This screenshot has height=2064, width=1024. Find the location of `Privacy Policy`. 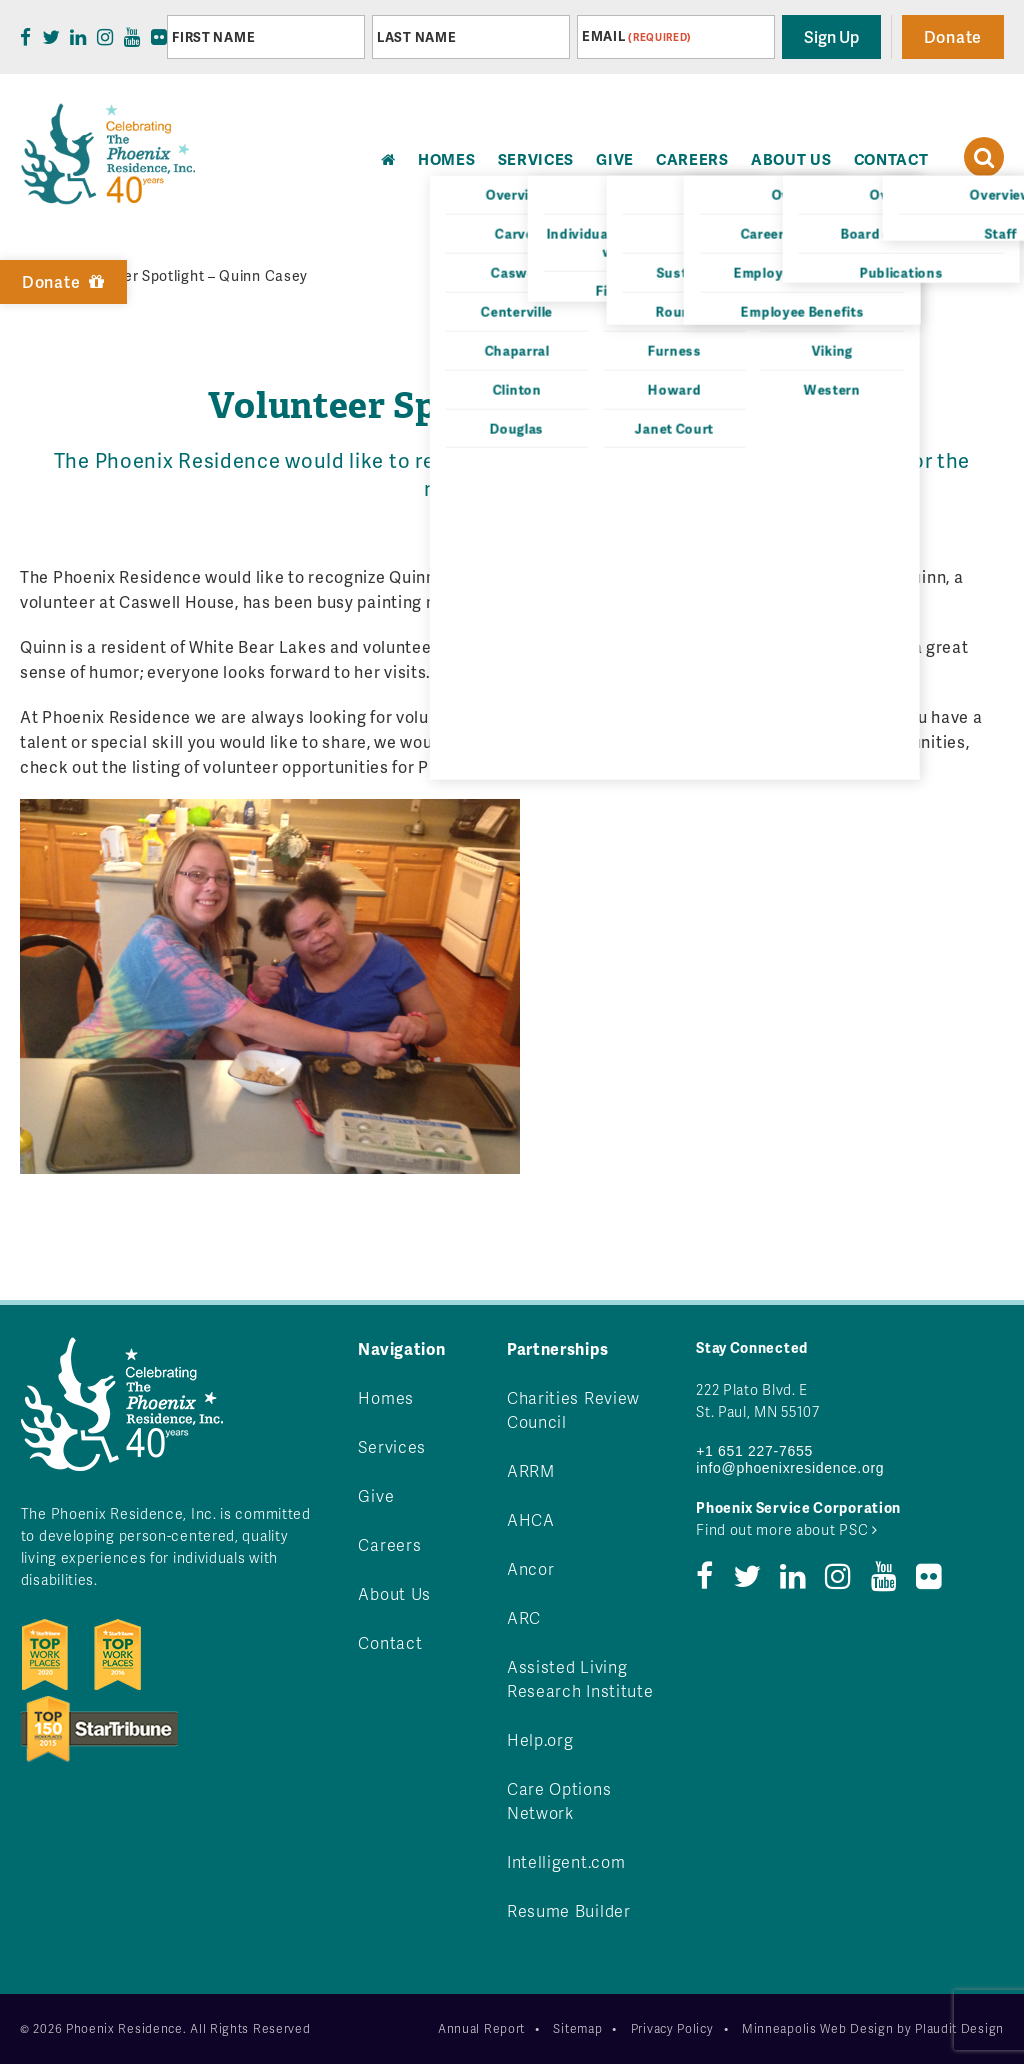

Privacy Policy is located at coordinates (672, 2028).